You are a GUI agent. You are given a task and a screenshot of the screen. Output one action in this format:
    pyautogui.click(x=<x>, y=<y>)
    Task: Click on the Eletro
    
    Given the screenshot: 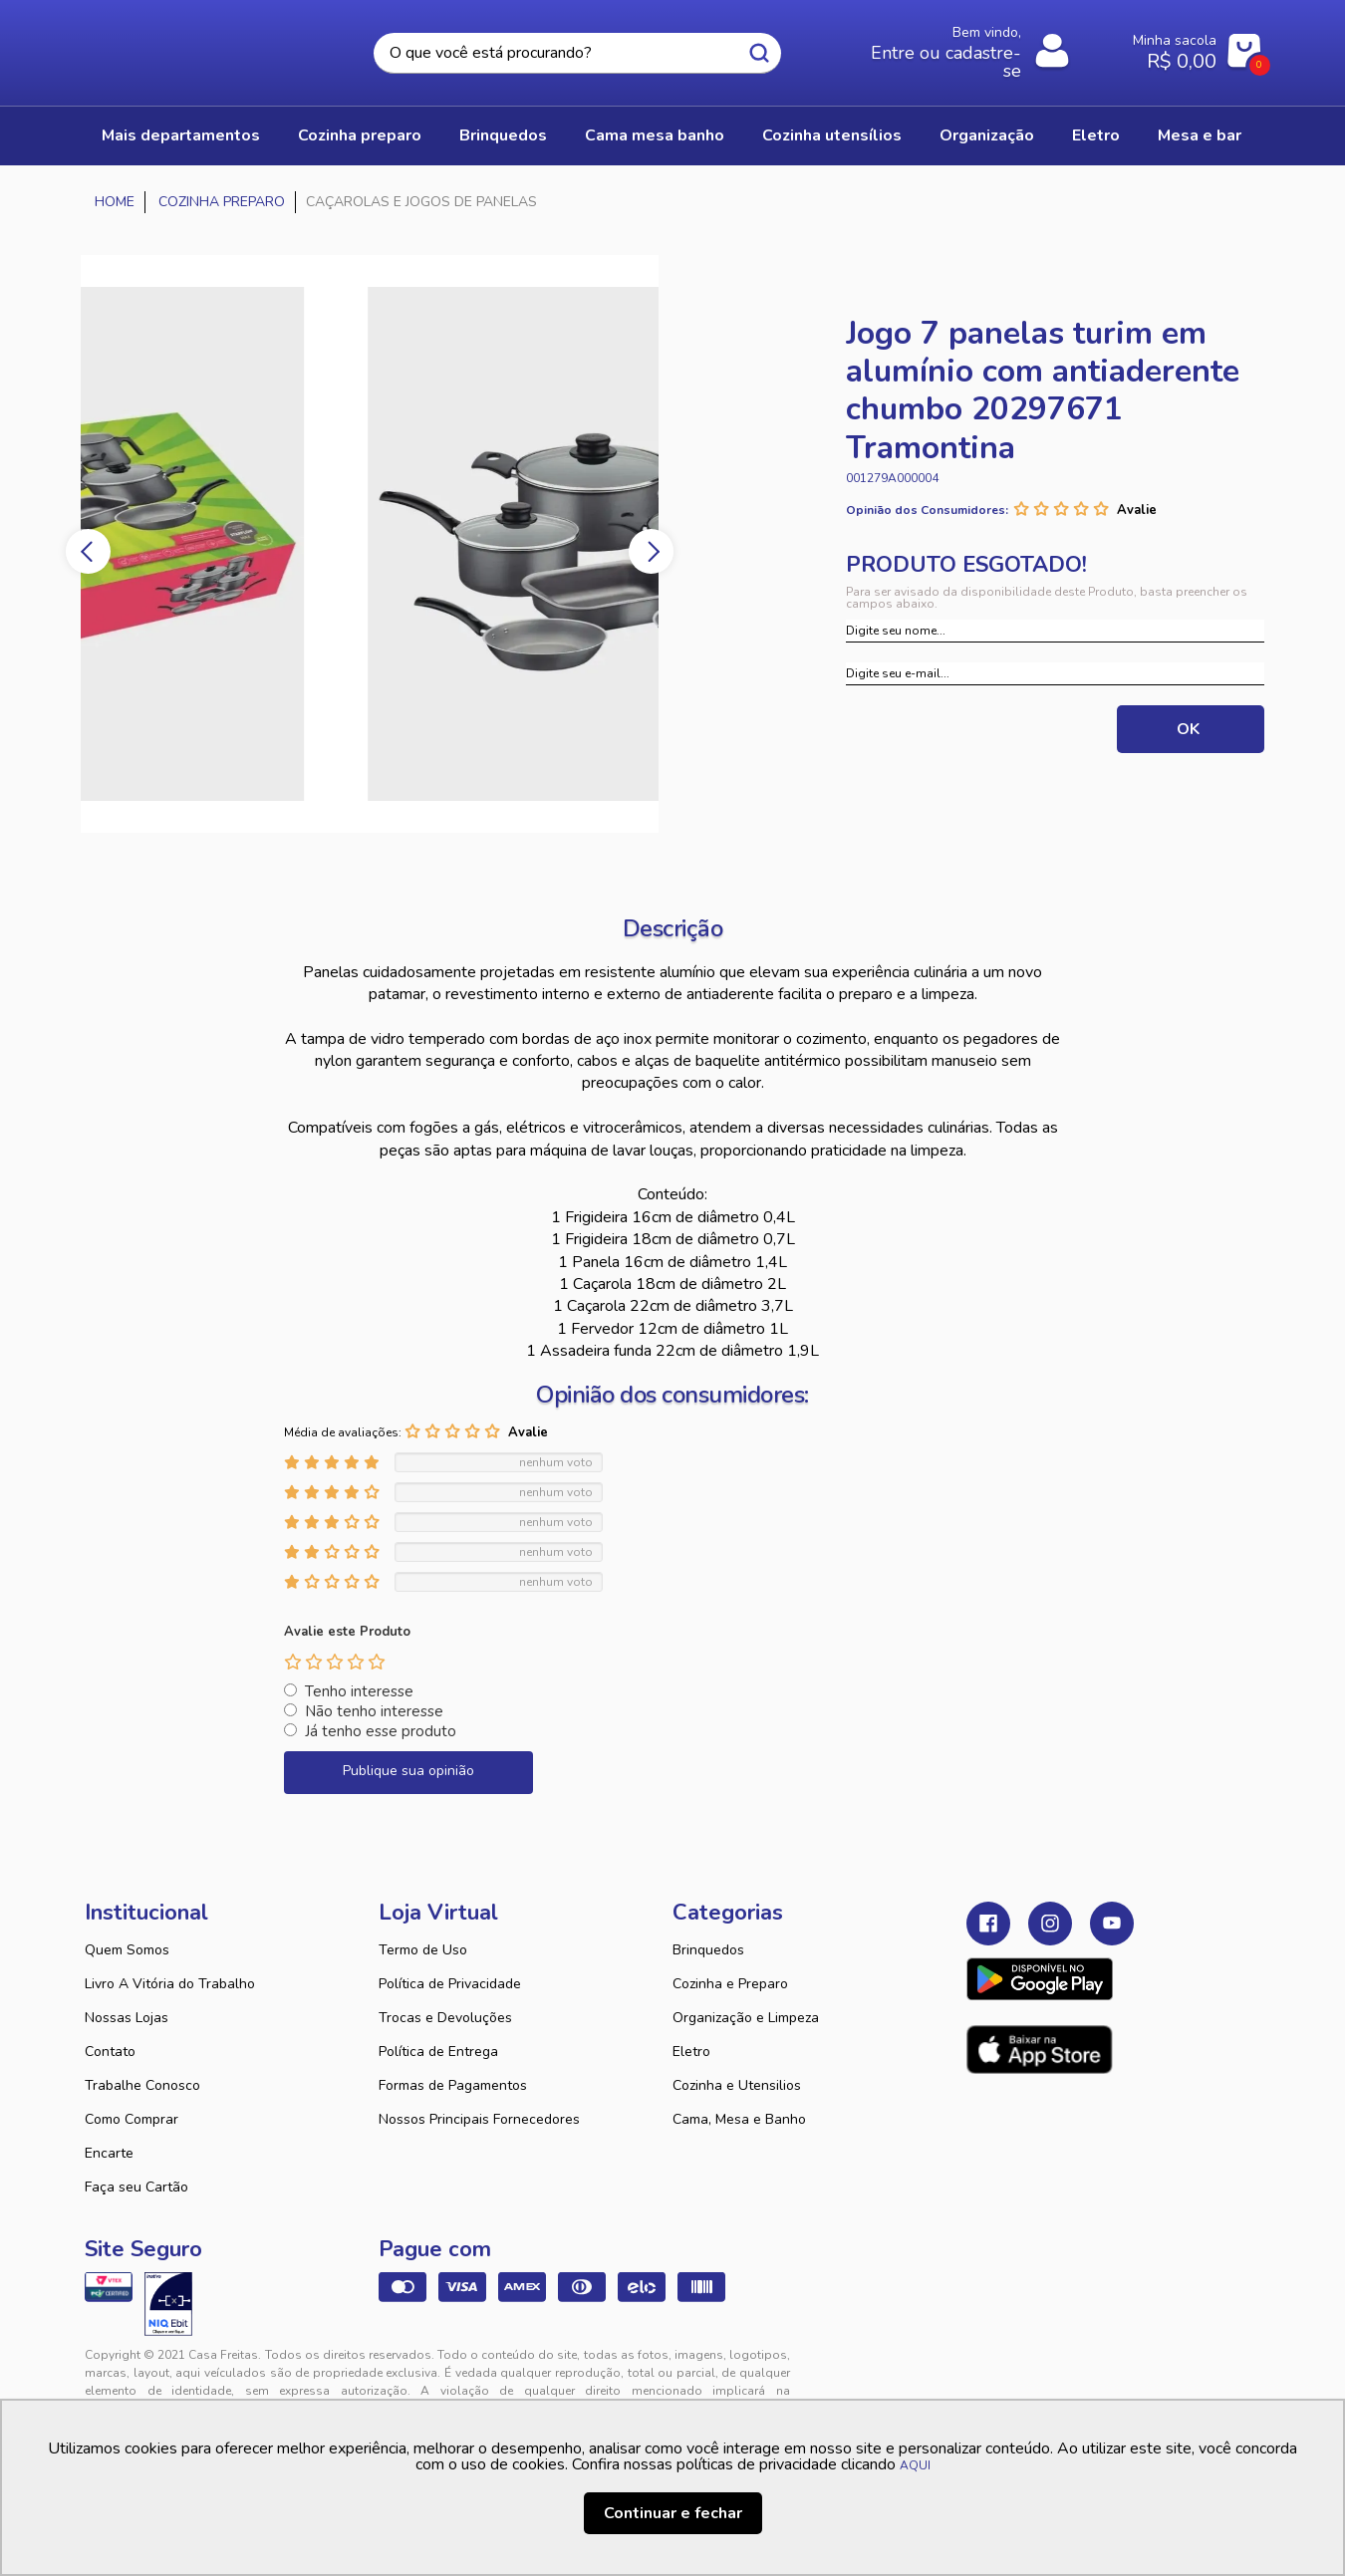 What is the action you would take?
    pyautogui.click(x=691, y=2052)
    